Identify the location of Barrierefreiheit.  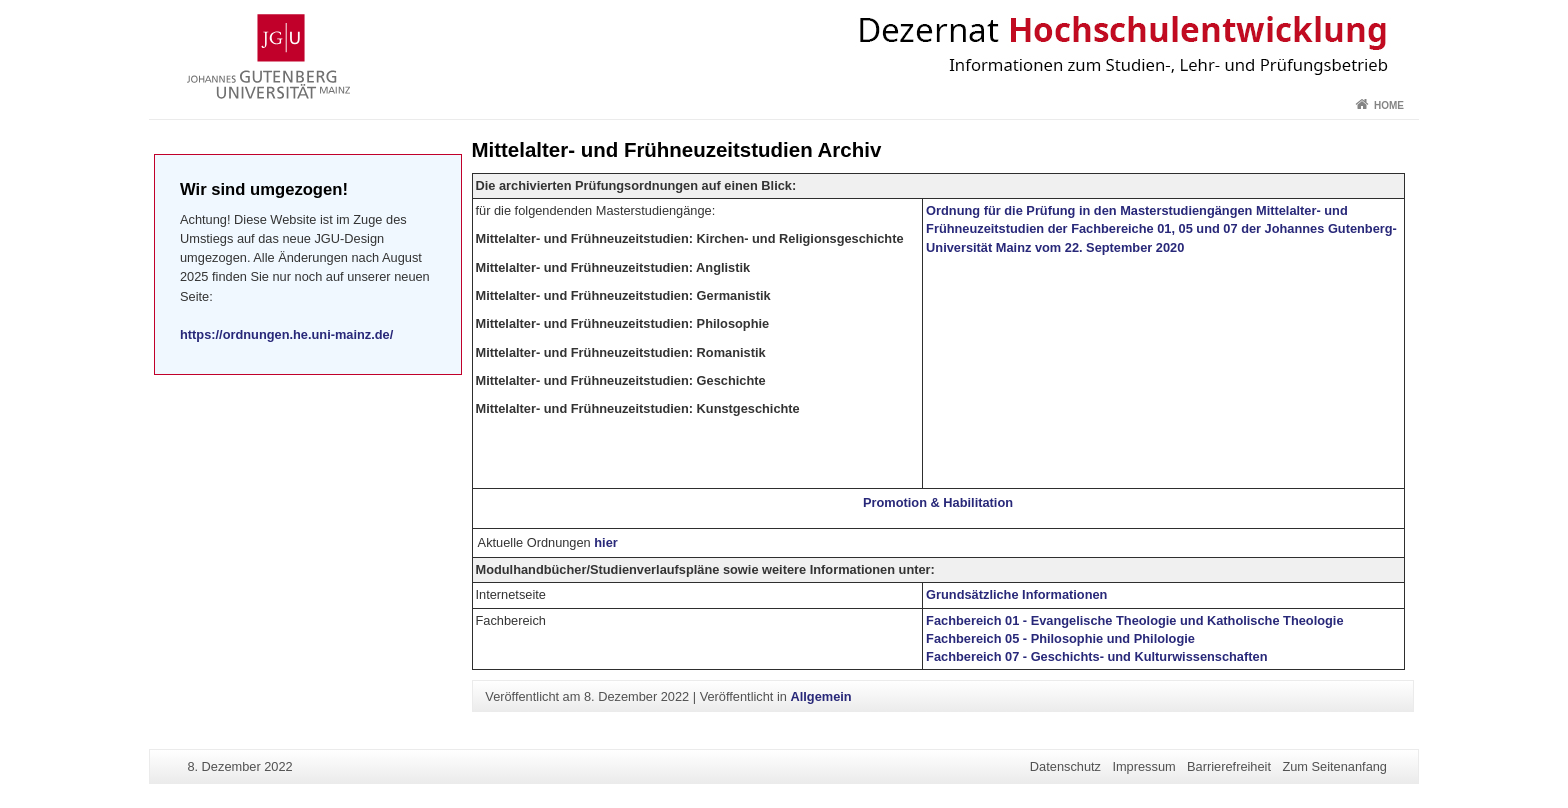
(1229, 766).